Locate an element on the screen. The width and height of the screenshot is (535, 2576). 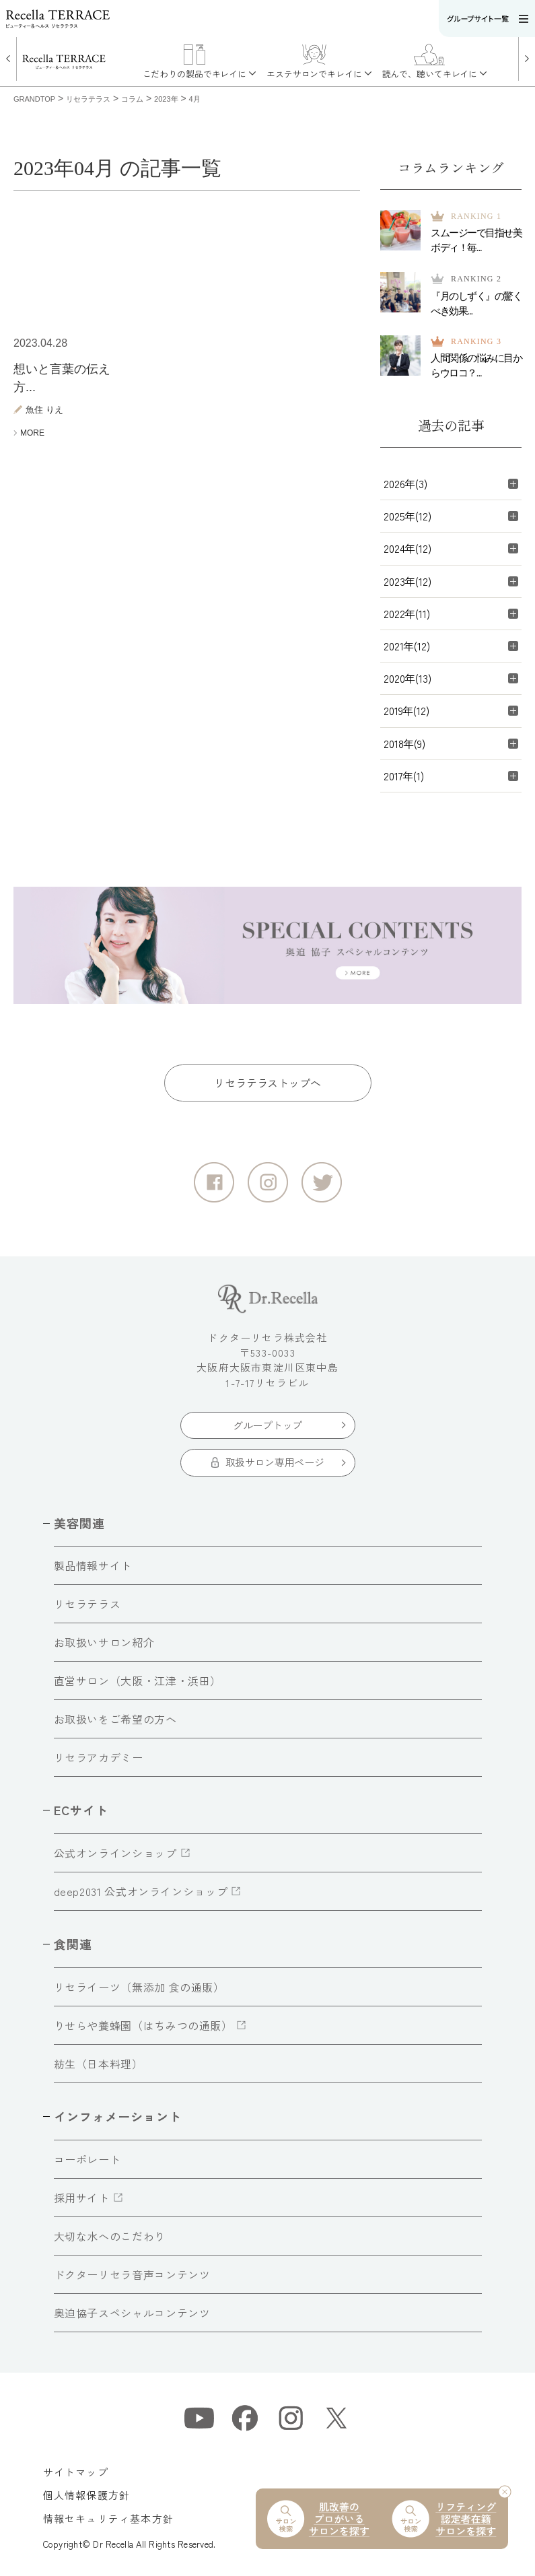
直営サロン（大阪・江津・浜田） is located at coordinates (138, 1680).